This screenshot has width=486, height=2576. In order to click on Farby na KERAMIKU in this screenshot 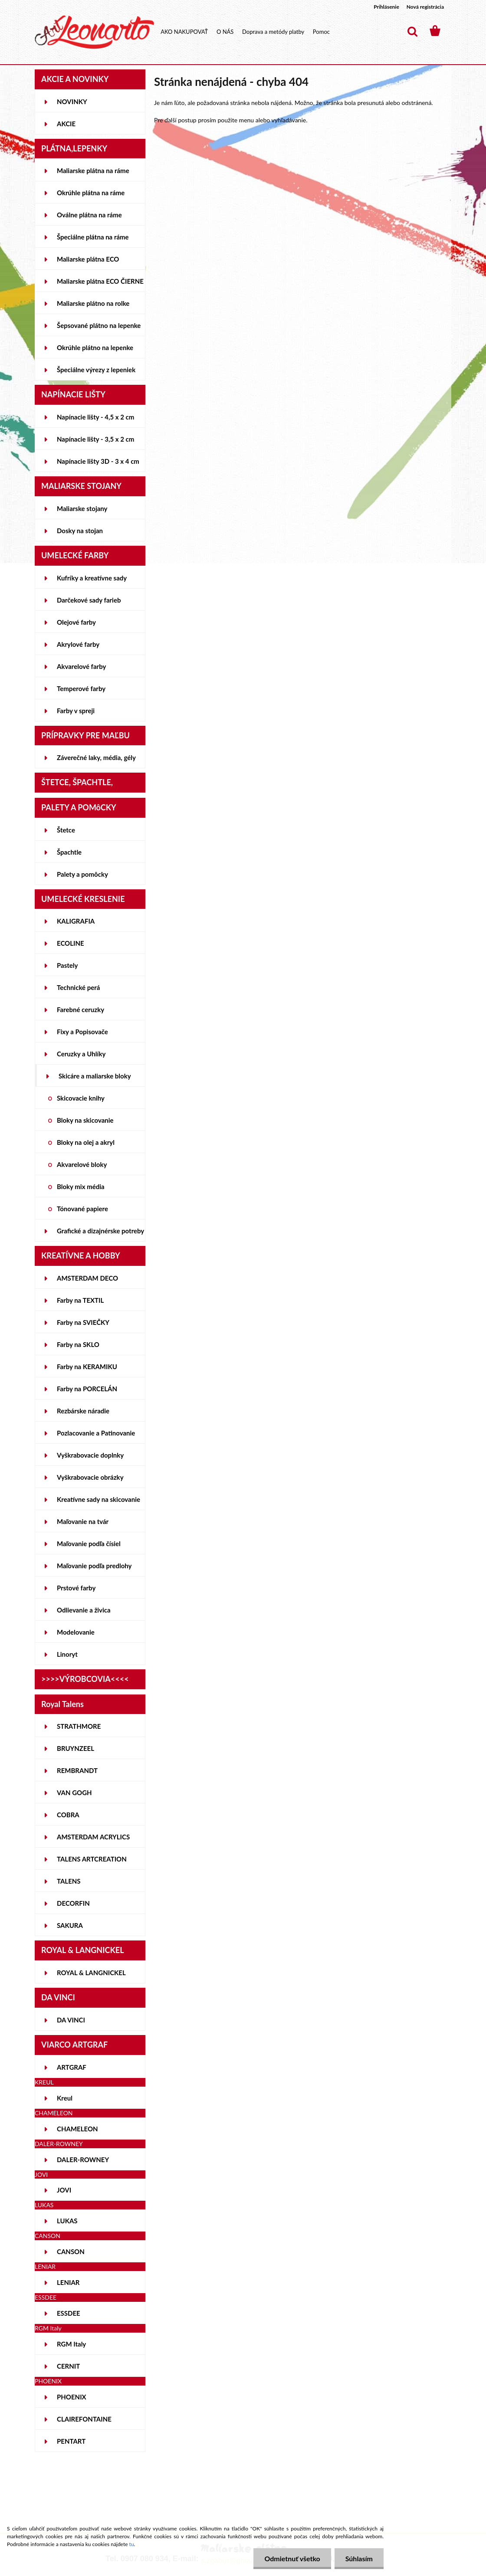, I will do `click(87, 1366)`.